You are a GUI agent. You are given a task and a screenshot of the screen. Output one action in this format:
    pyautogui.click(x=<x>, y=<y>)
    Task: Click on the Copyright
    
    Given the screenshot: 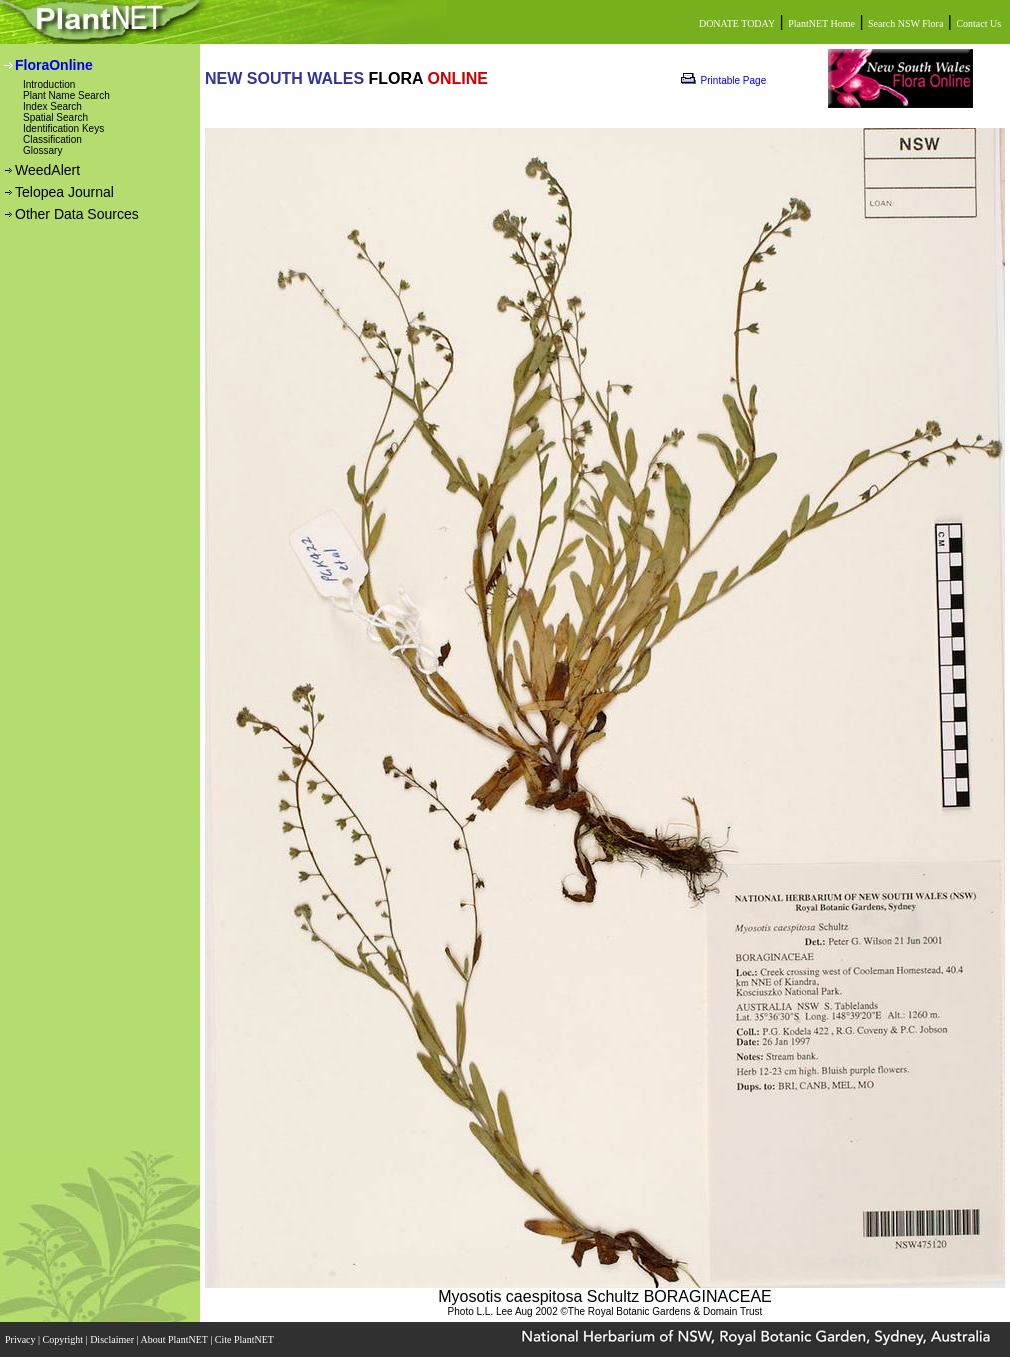 What is the action you would take?
    pyautogui.click(x=64, y=1339)
    